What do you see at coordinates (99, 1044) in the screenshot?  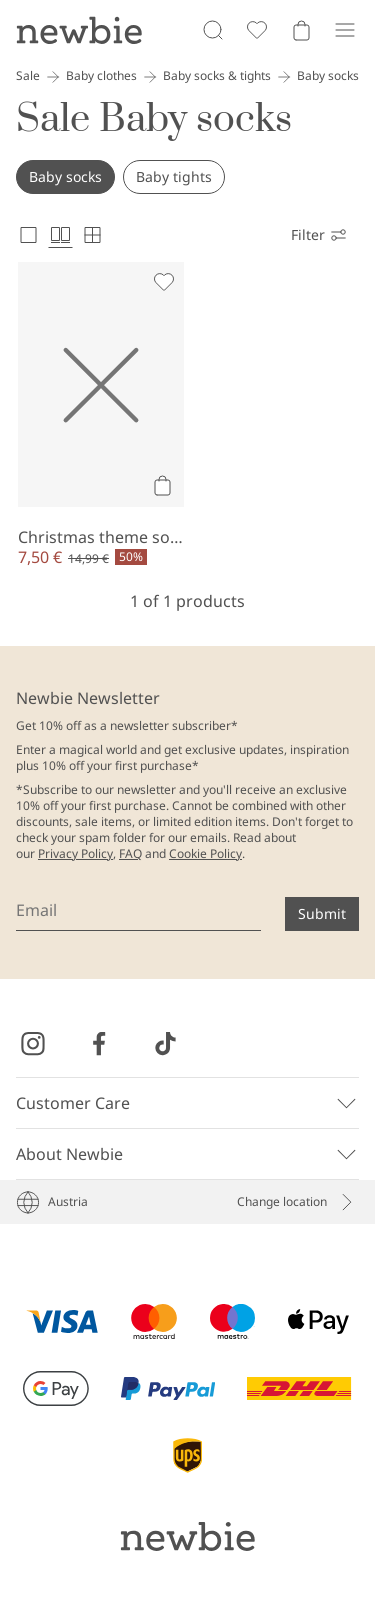 I see `[Visit us on Facebook]` at bounding box center [99, 1044].